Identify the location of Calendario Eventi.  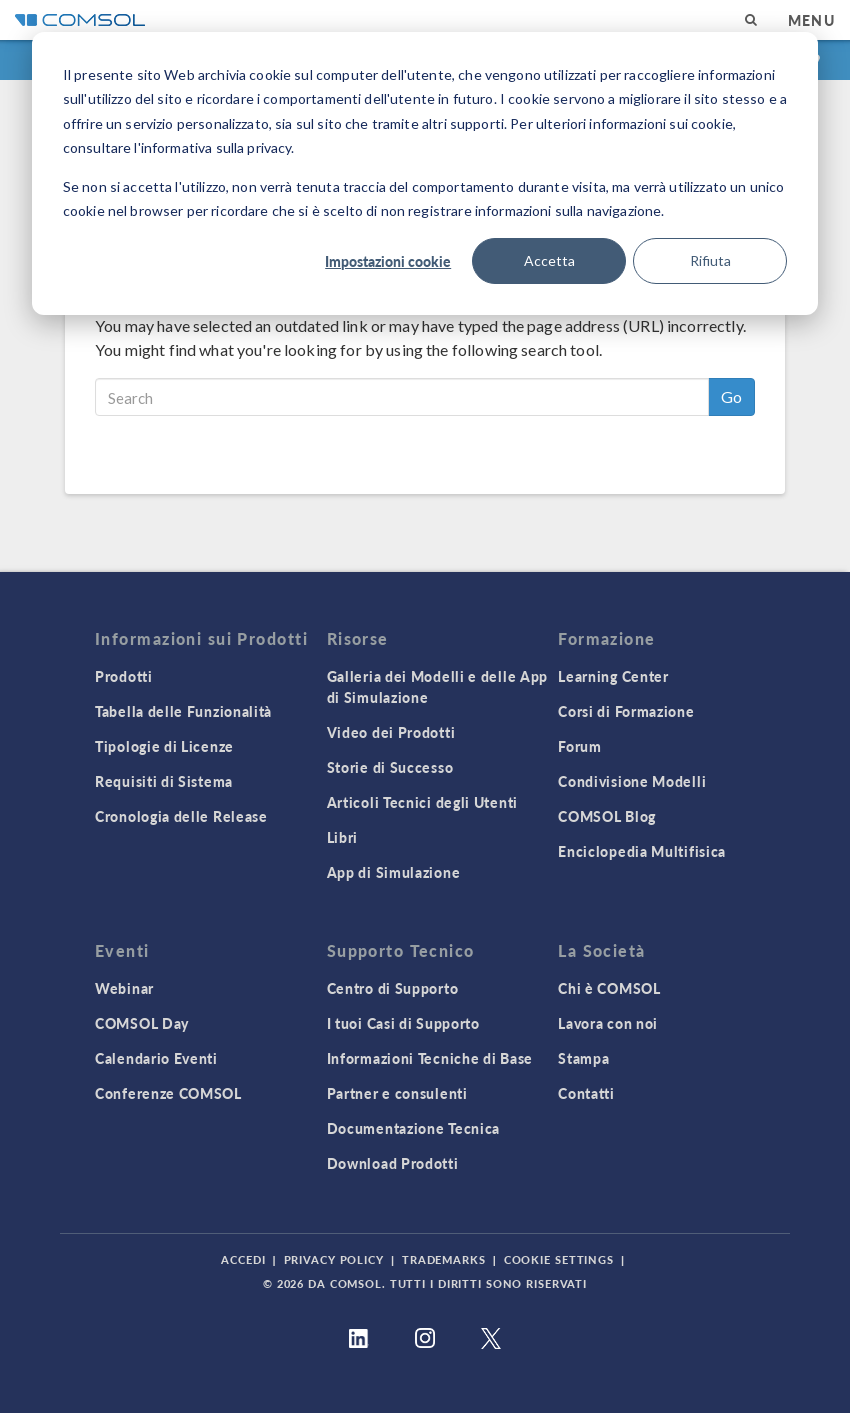
(156, 1058).